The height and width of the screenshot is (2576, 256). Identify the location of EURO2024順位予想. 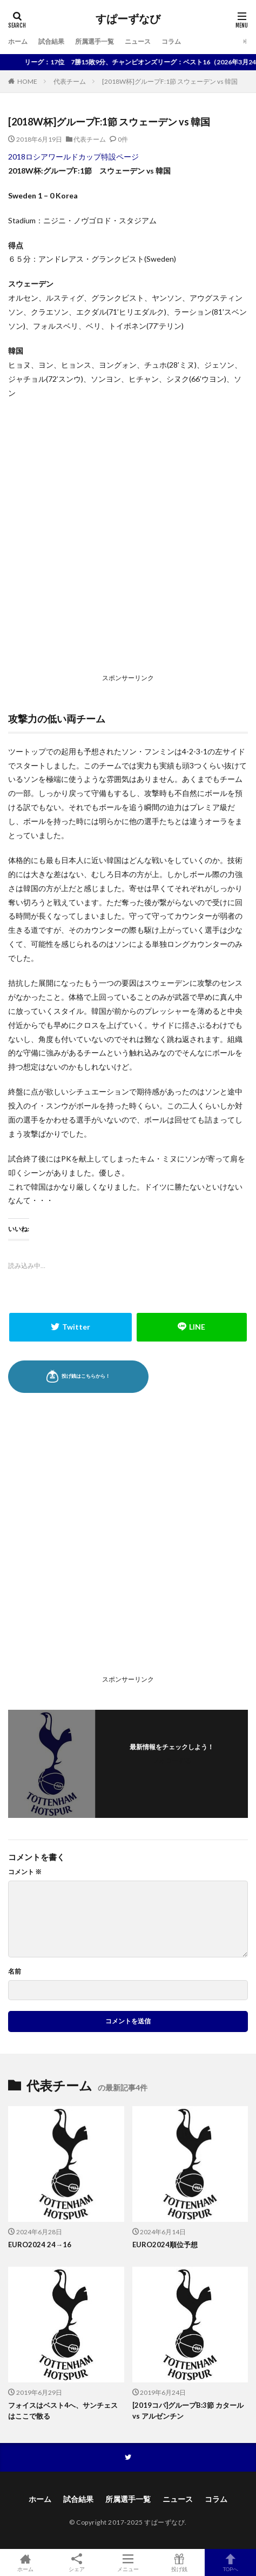
(165, 2244).